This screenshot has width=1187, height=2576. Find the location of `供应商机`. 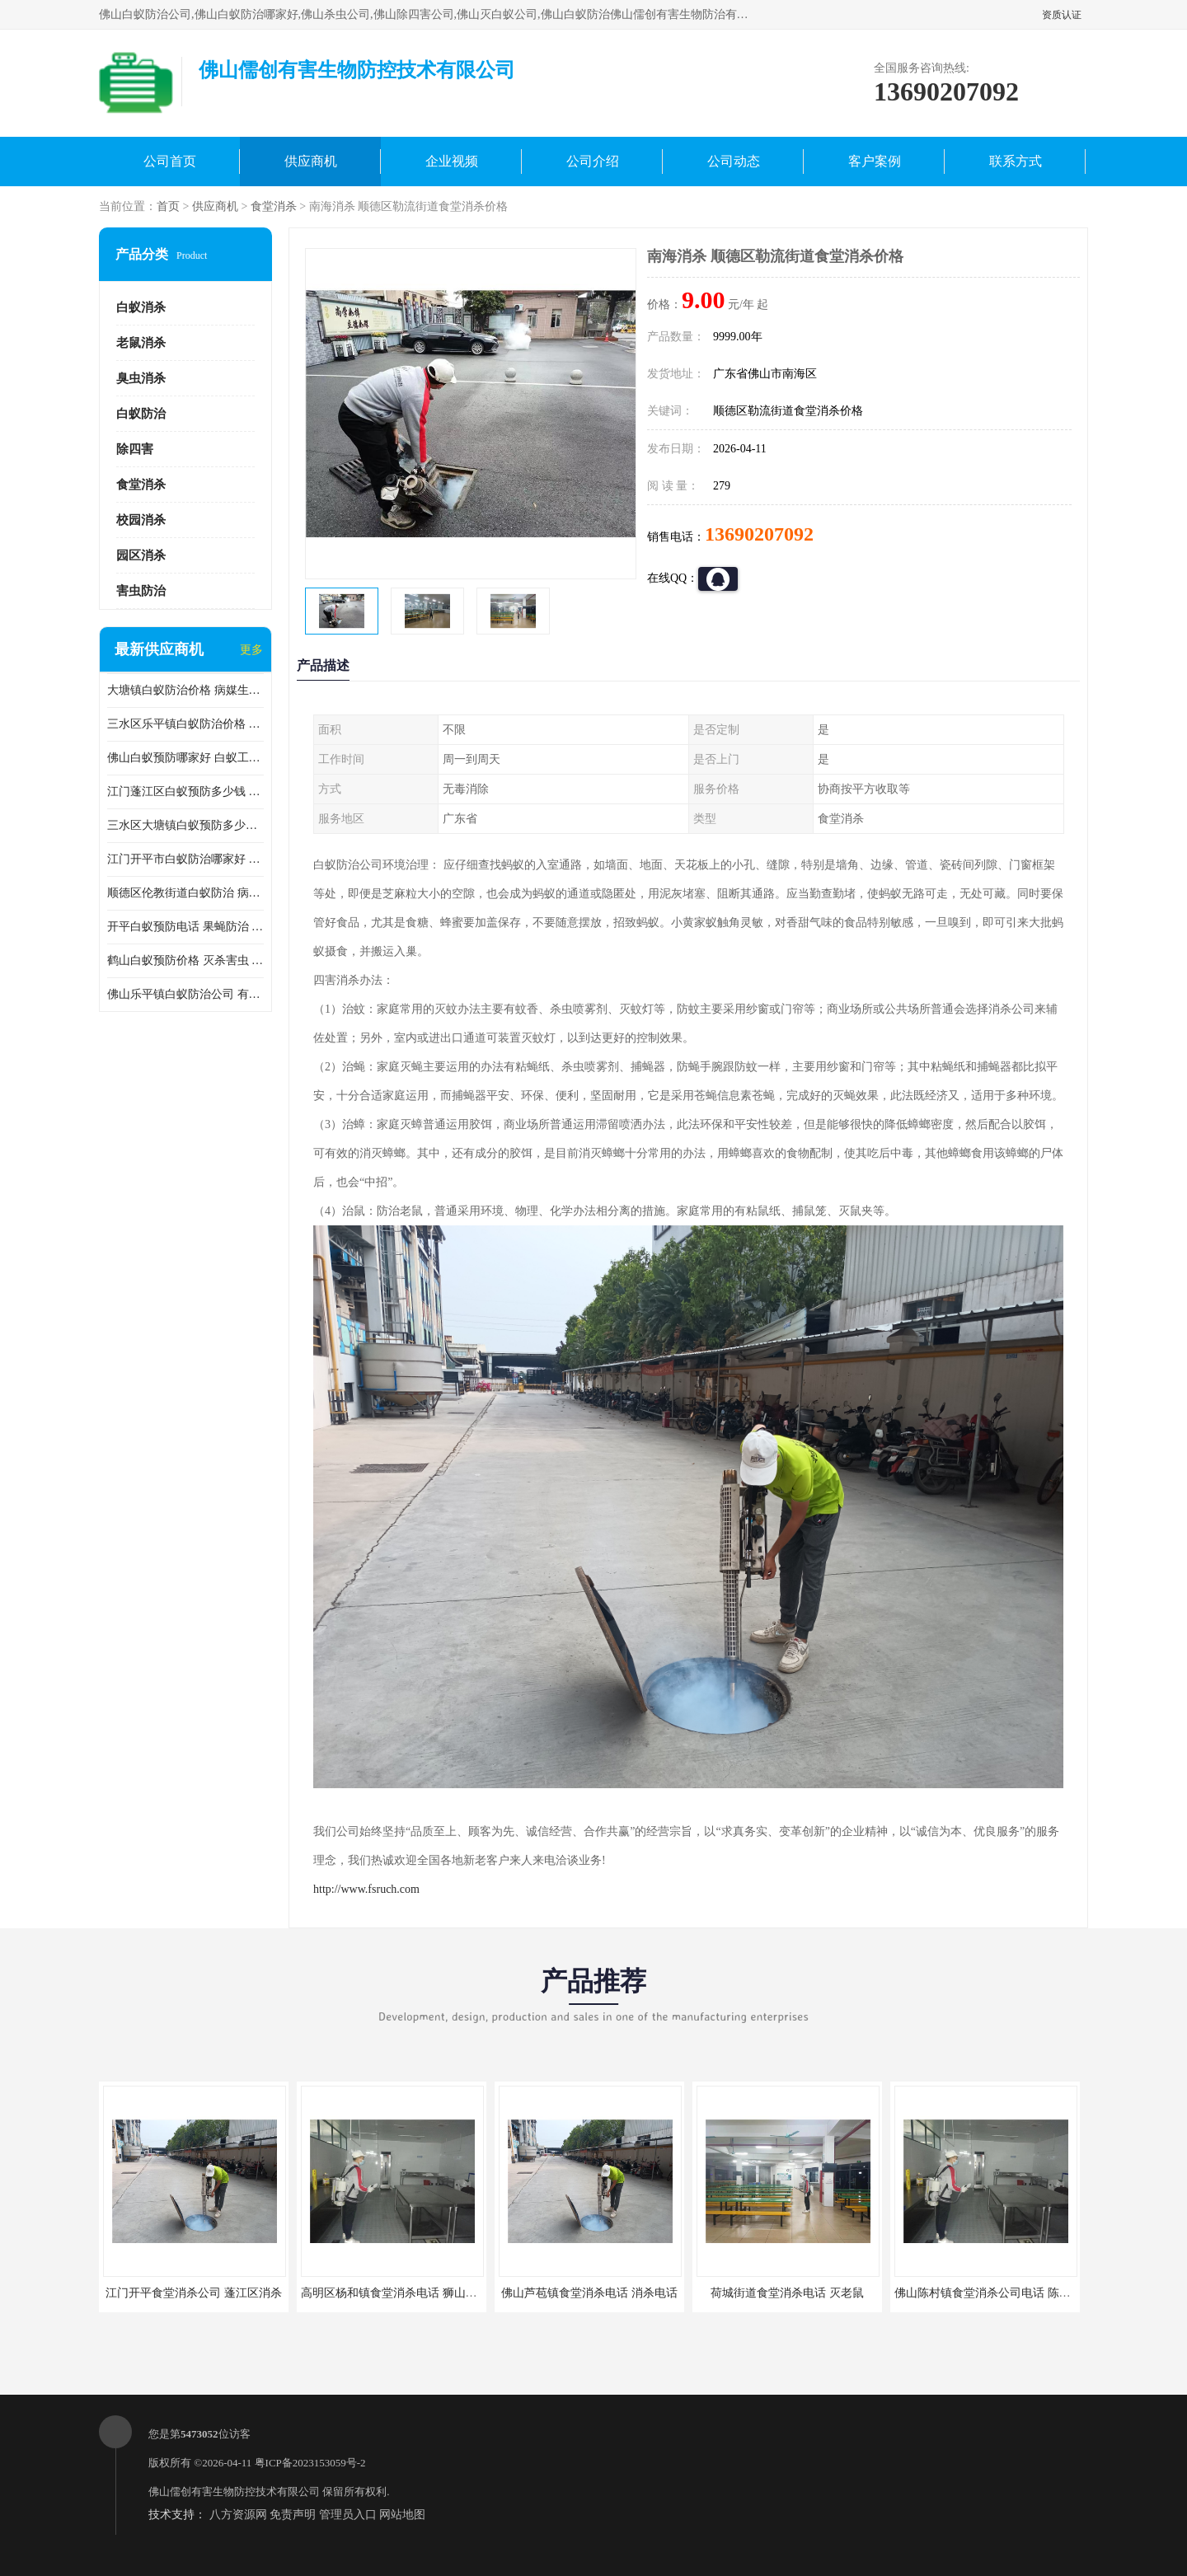

供应商机 is located at coordinates (310, 161).